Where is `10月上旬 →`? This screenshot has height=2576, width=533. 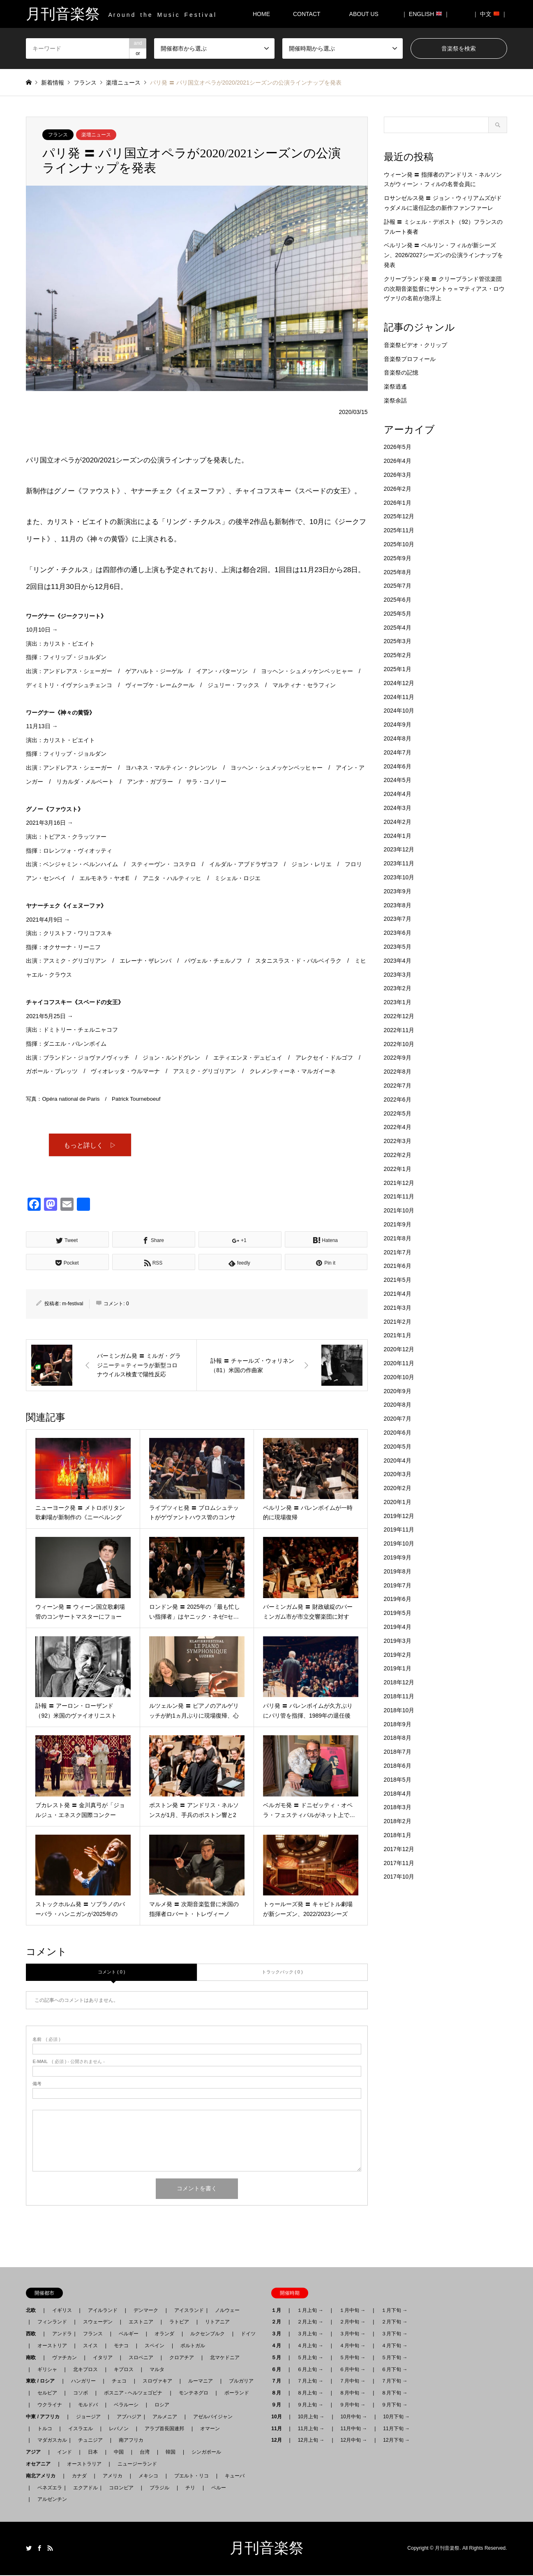 10月上旬 → is located at coordinates (311, 2417).